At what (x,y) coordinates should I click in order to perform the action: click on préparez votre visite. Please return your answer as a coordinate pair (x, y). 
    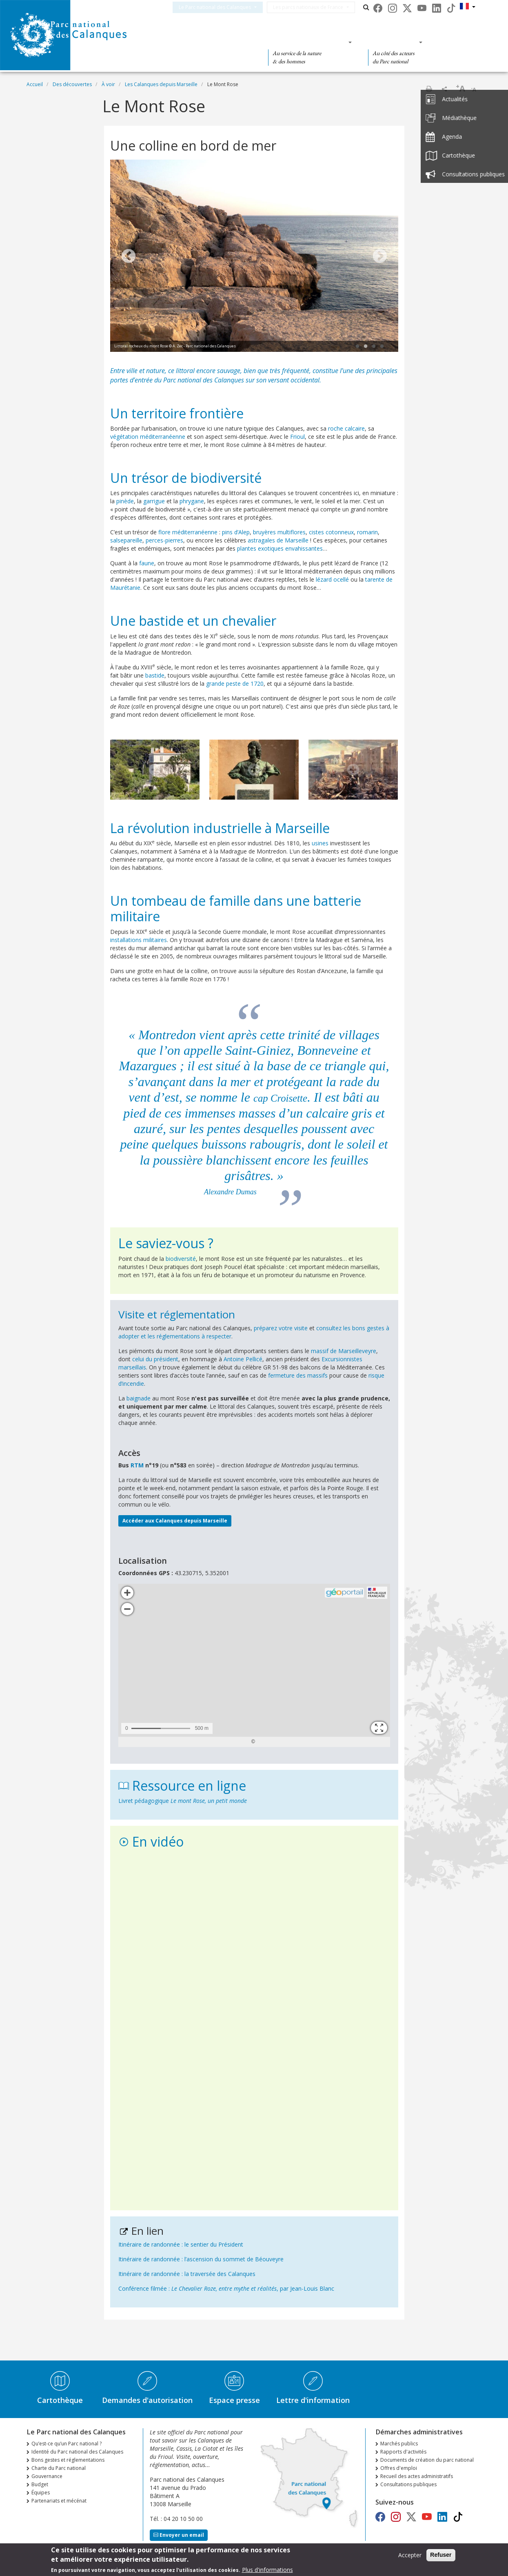
    Looking at the image, I should click on (281, 1328).